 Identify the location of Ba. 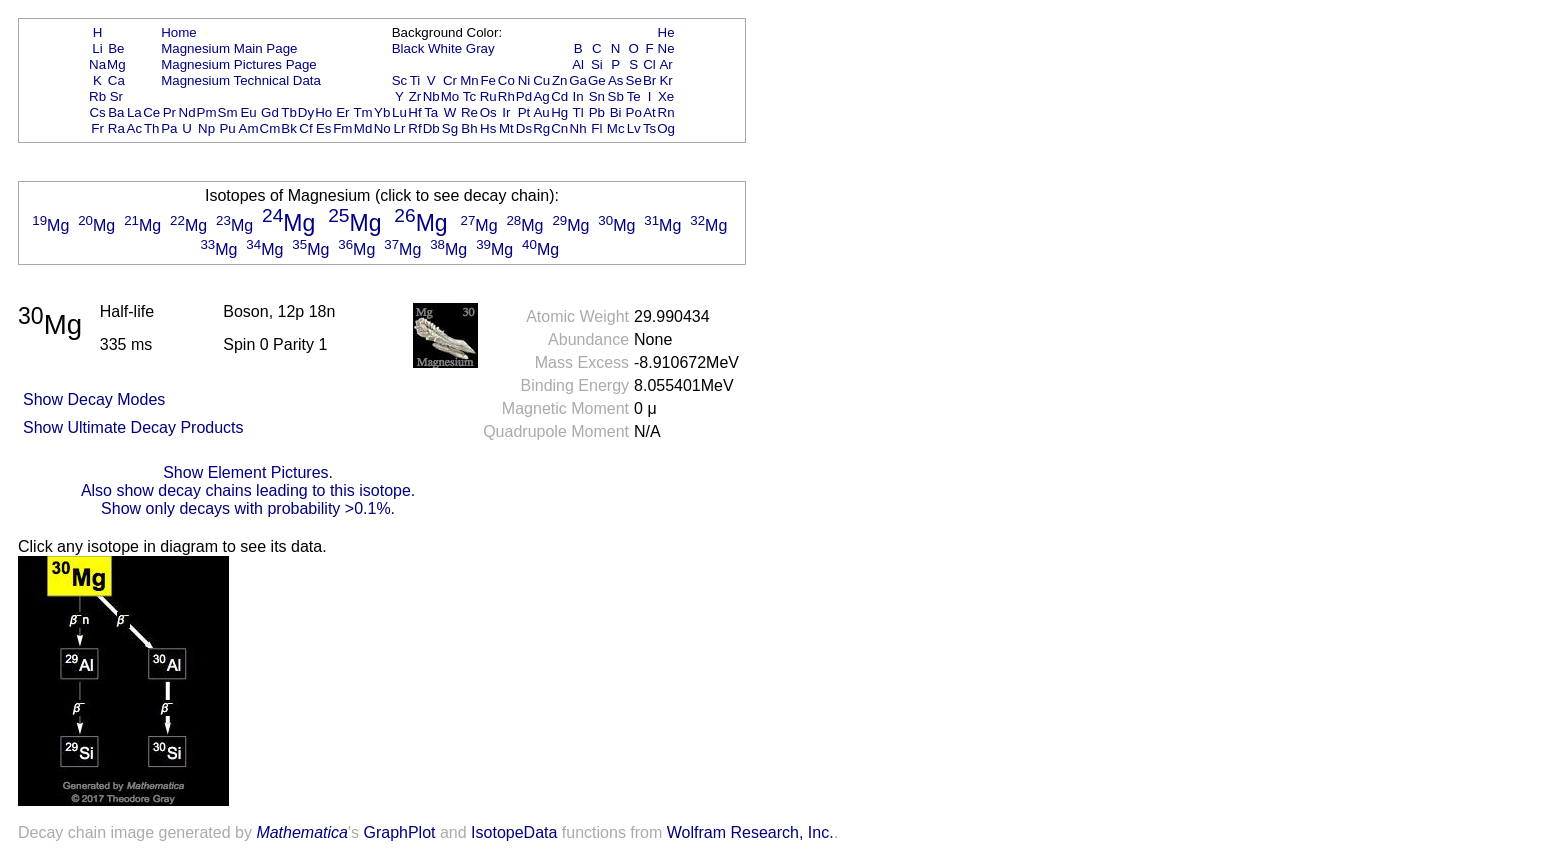
(116, 112).